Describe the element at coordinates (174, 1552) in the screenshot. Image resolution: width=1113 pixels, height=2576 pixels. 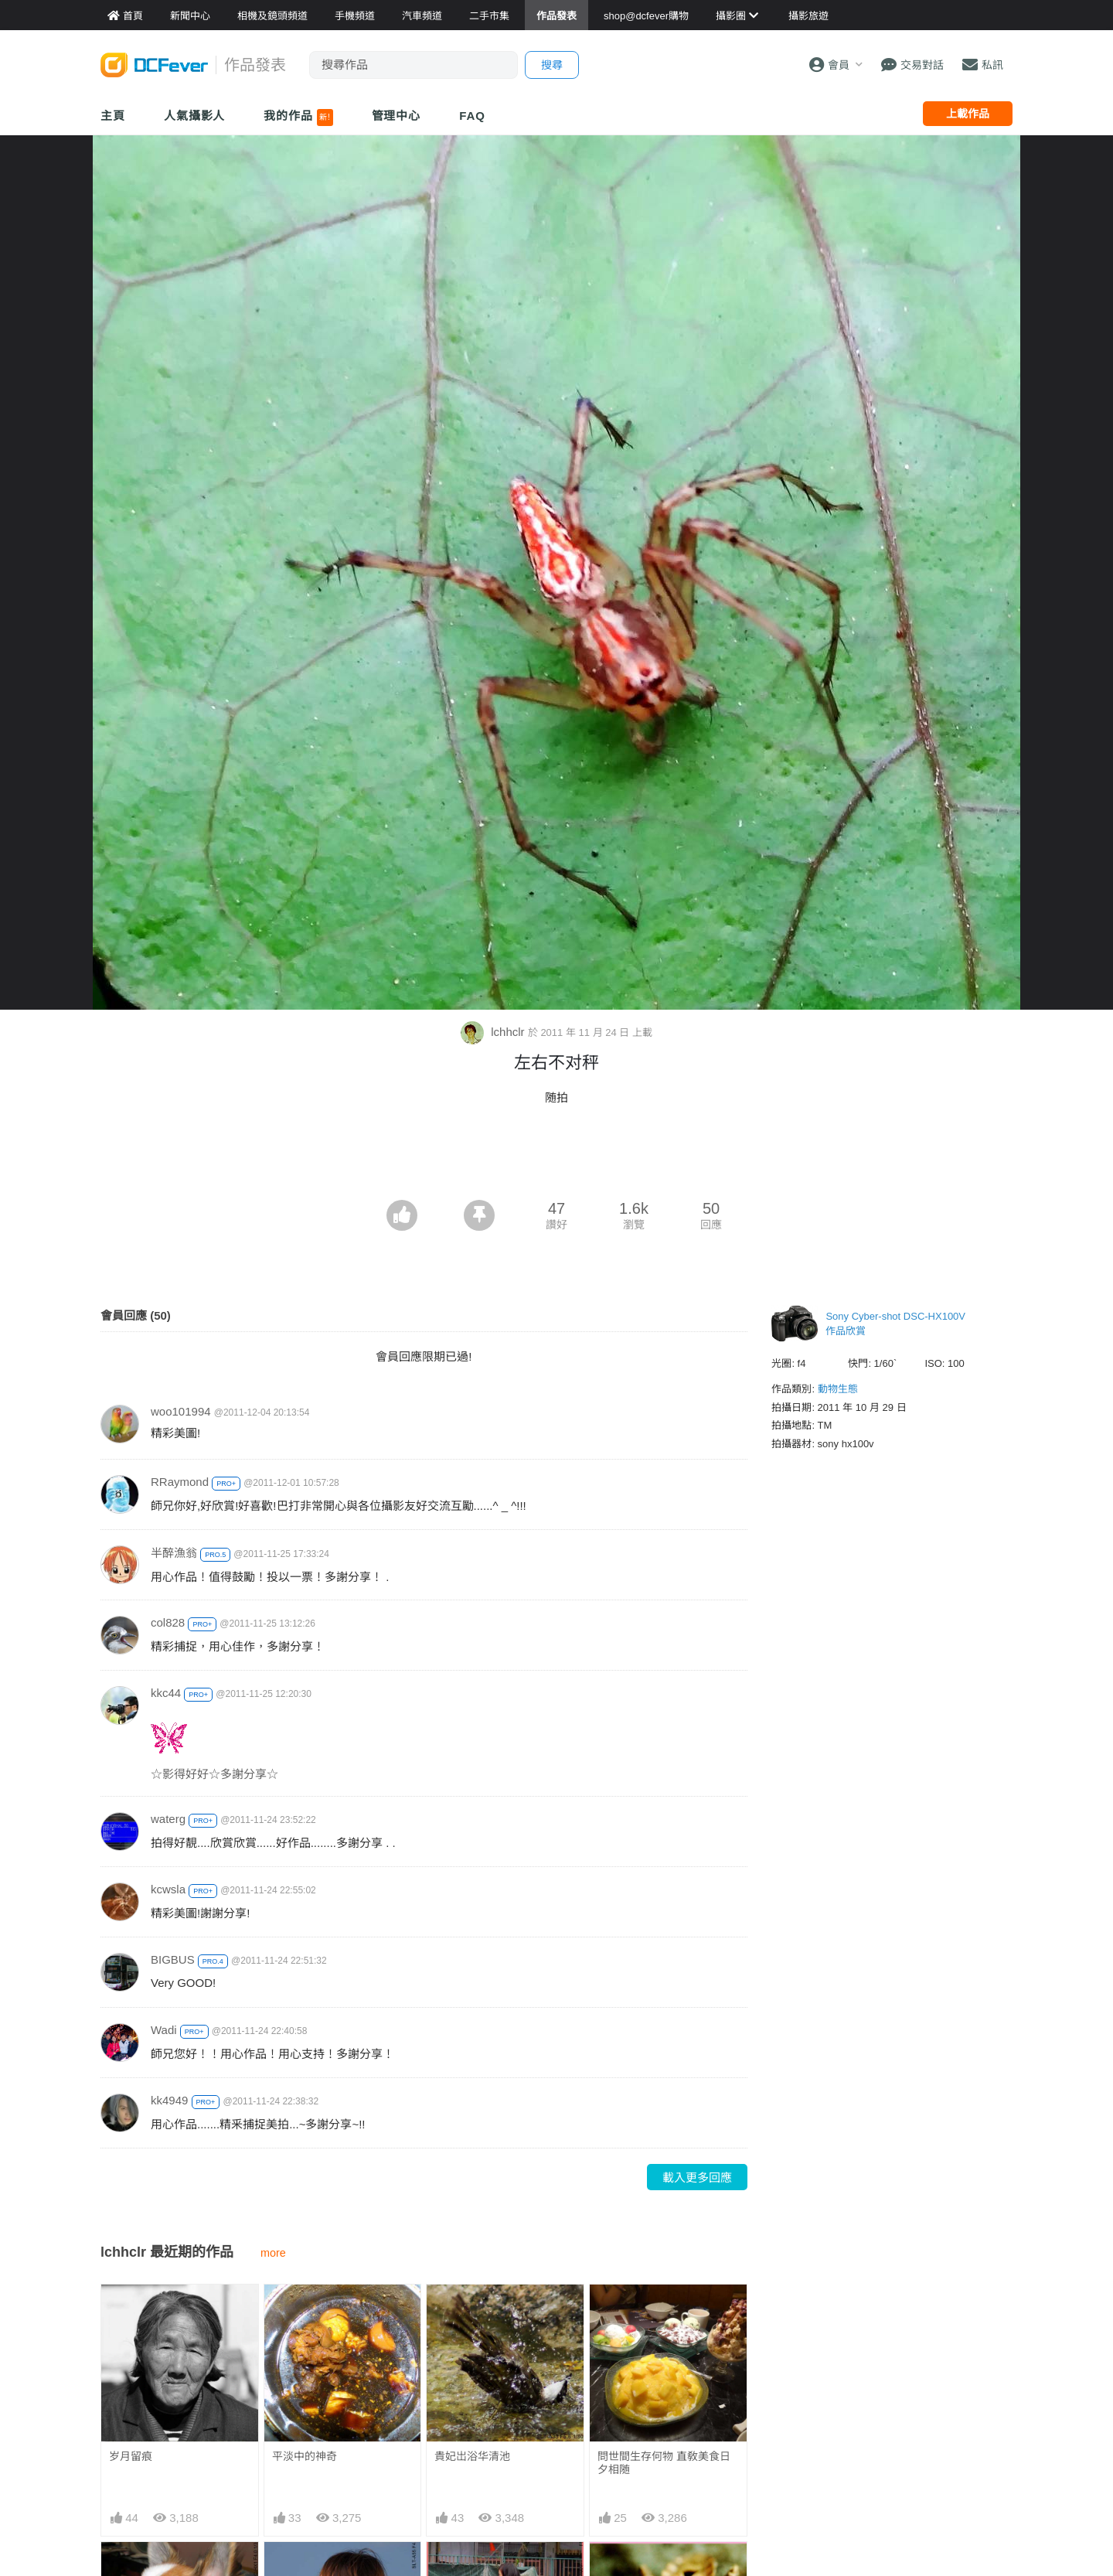
I see `半醉漁翁` at that location.